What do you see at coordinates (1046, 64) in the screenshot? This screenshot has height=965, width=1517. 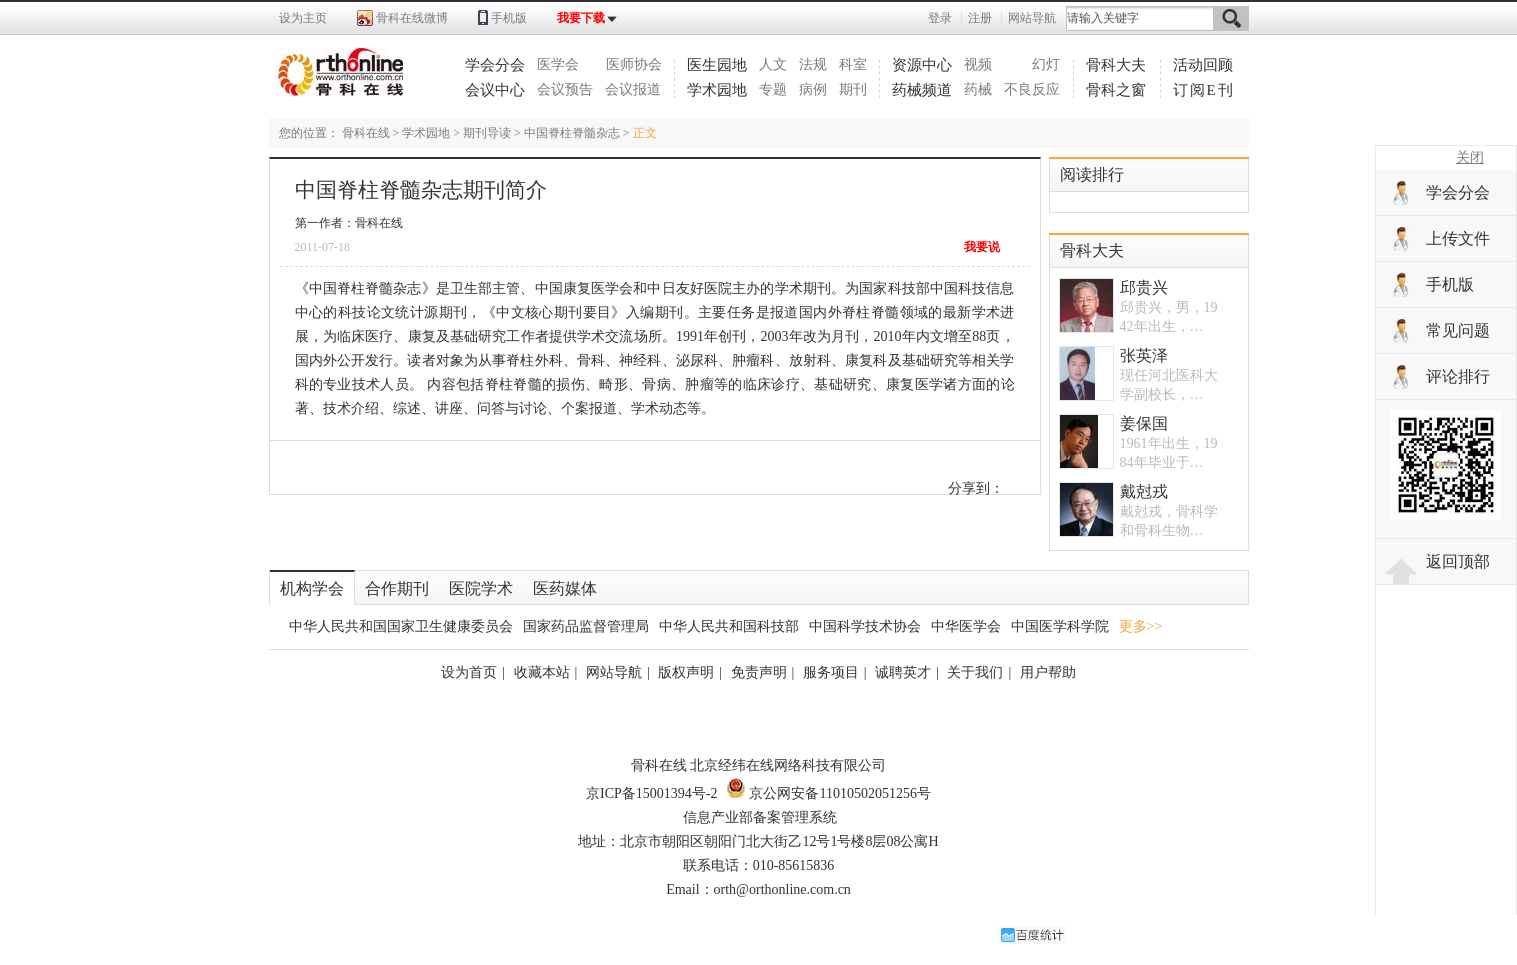 I see `幻灯` at bounding box center [1046, 64].